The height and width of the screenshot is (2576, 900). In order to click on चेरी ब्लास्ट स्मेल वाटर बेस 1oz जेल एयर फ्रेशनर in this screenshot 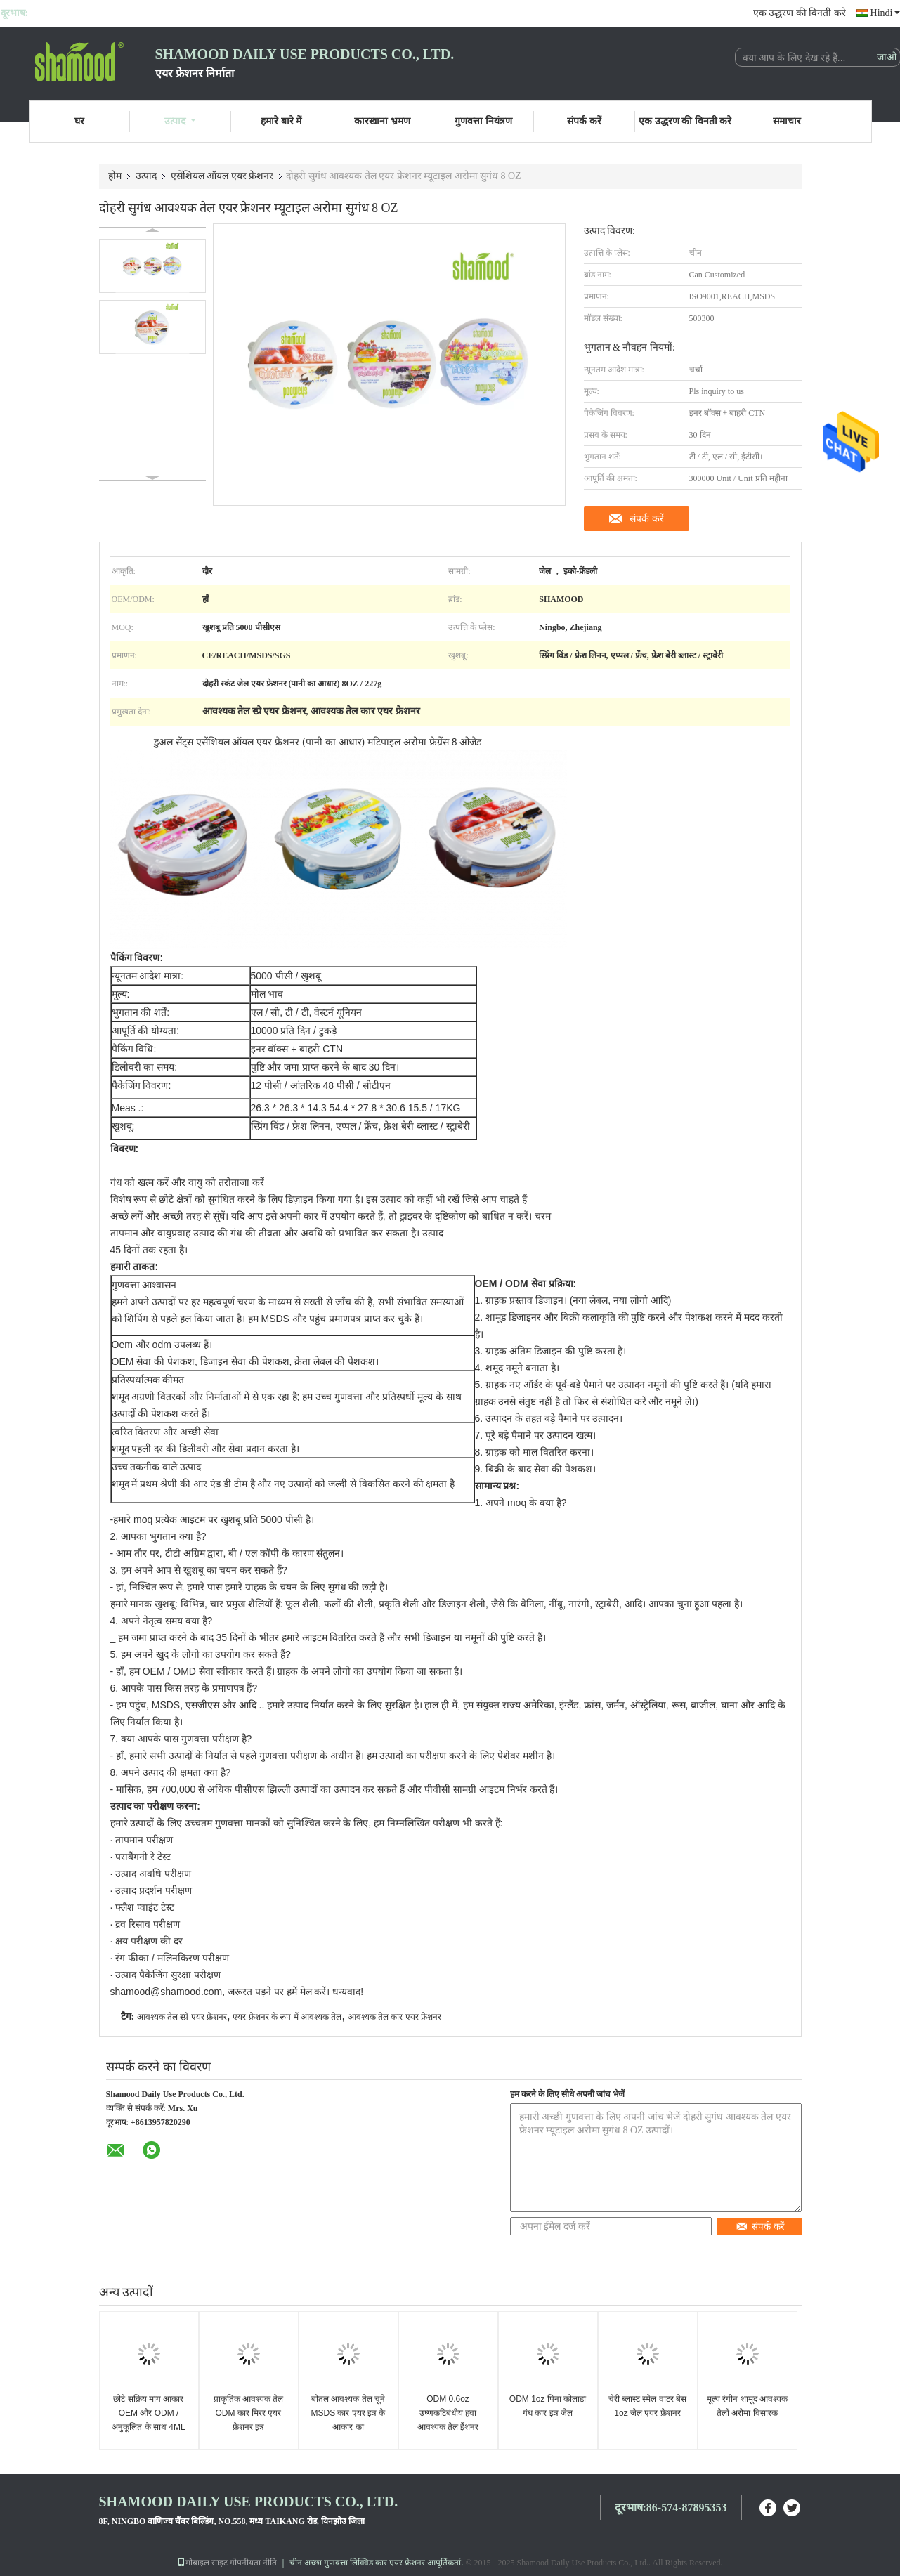, I will do `click(647, 2406)`.